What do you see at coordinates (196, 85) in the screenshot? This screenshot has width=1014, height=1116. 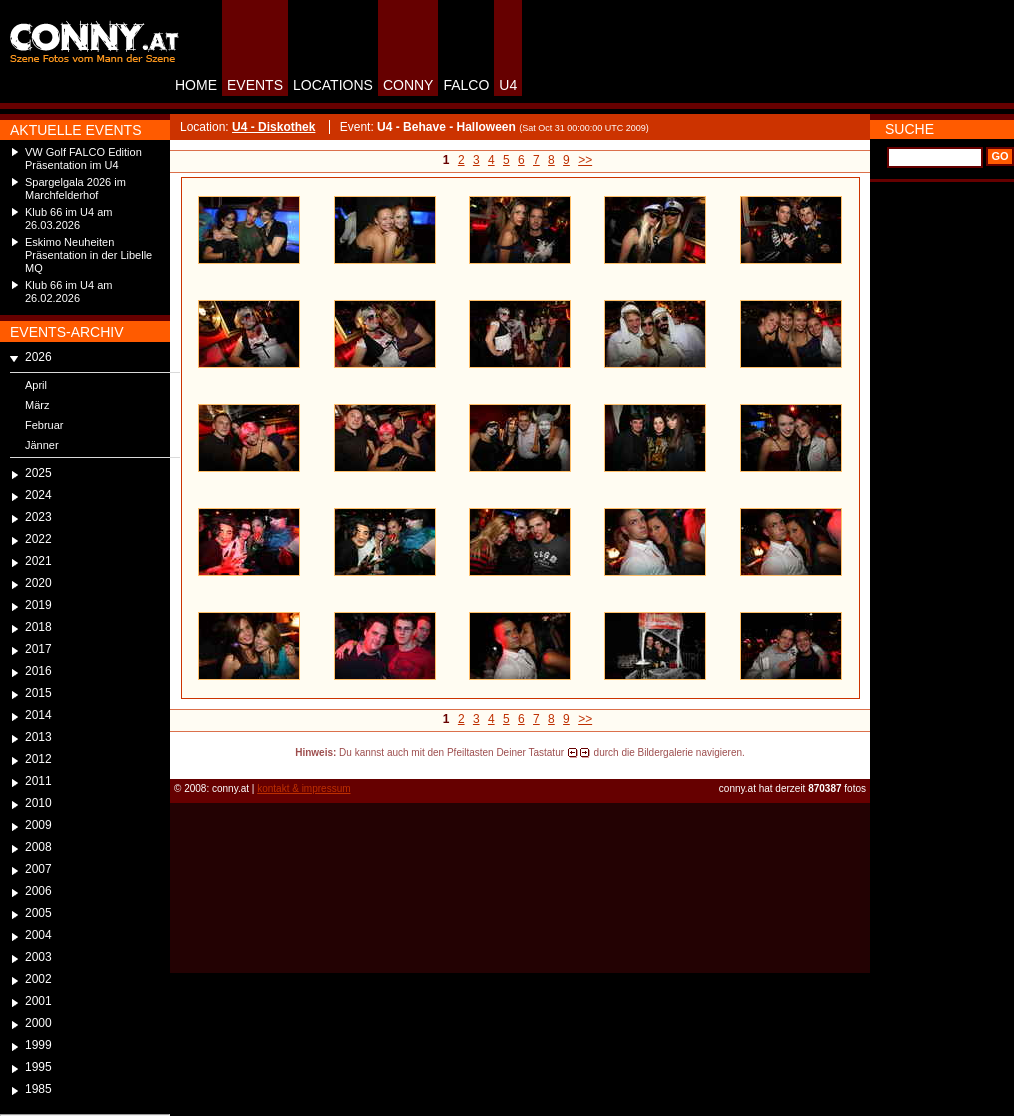 I see `HOME` at bounding box center [196, 85].